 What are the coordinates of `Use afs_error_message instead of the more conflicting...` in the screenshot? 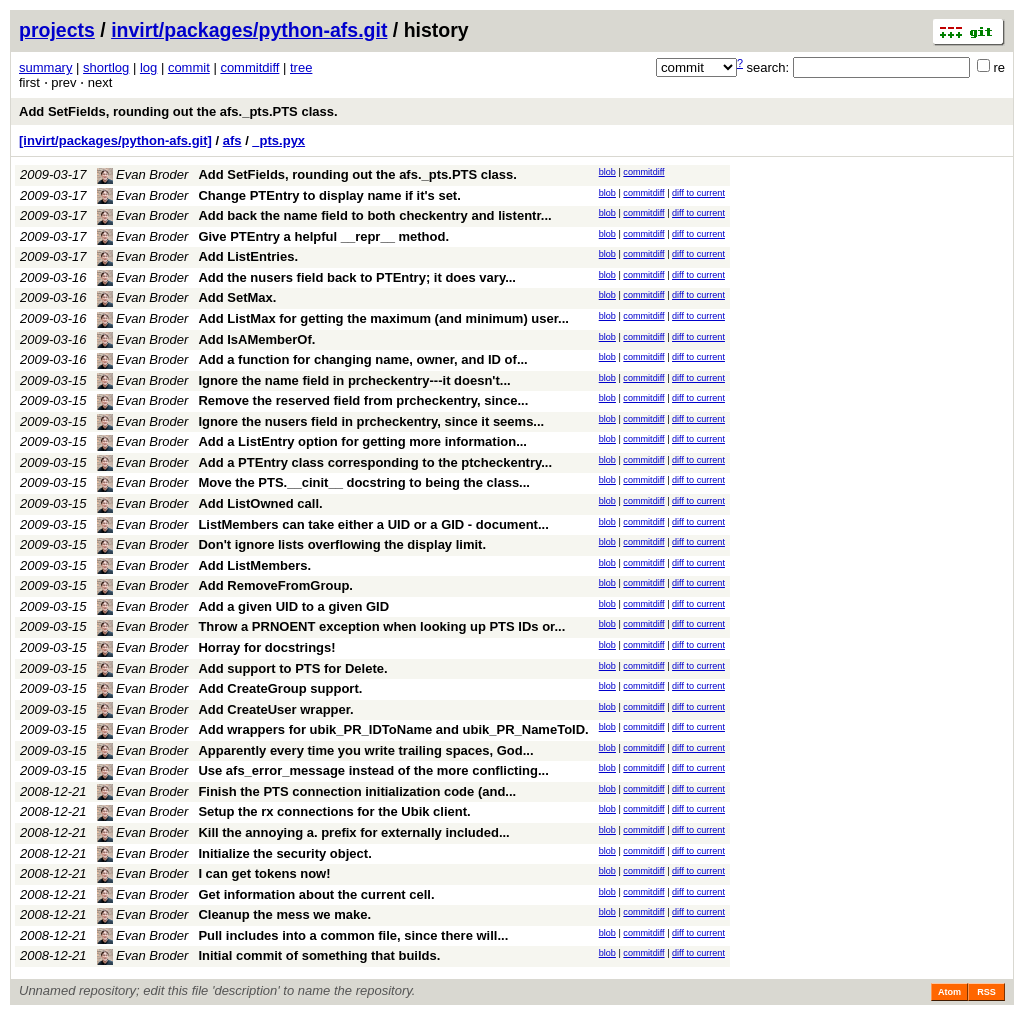 It's located at (373, 770).